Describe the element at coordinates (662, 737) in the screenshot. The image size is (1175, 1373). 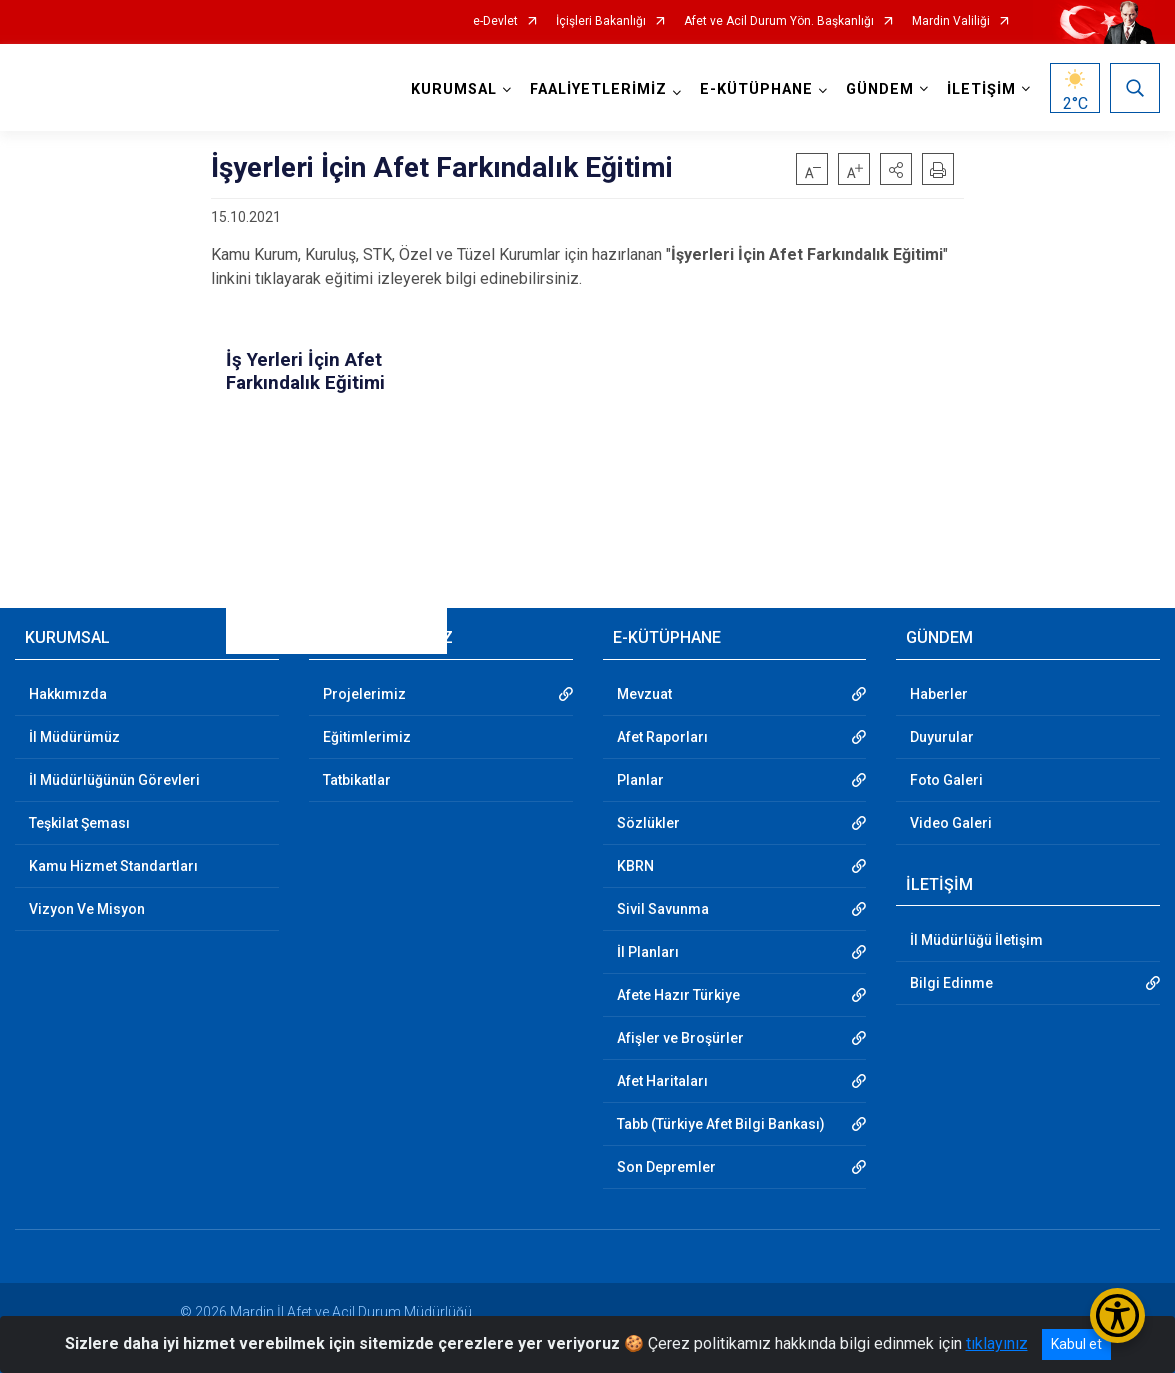
I see `Afet Raporları` at that location.